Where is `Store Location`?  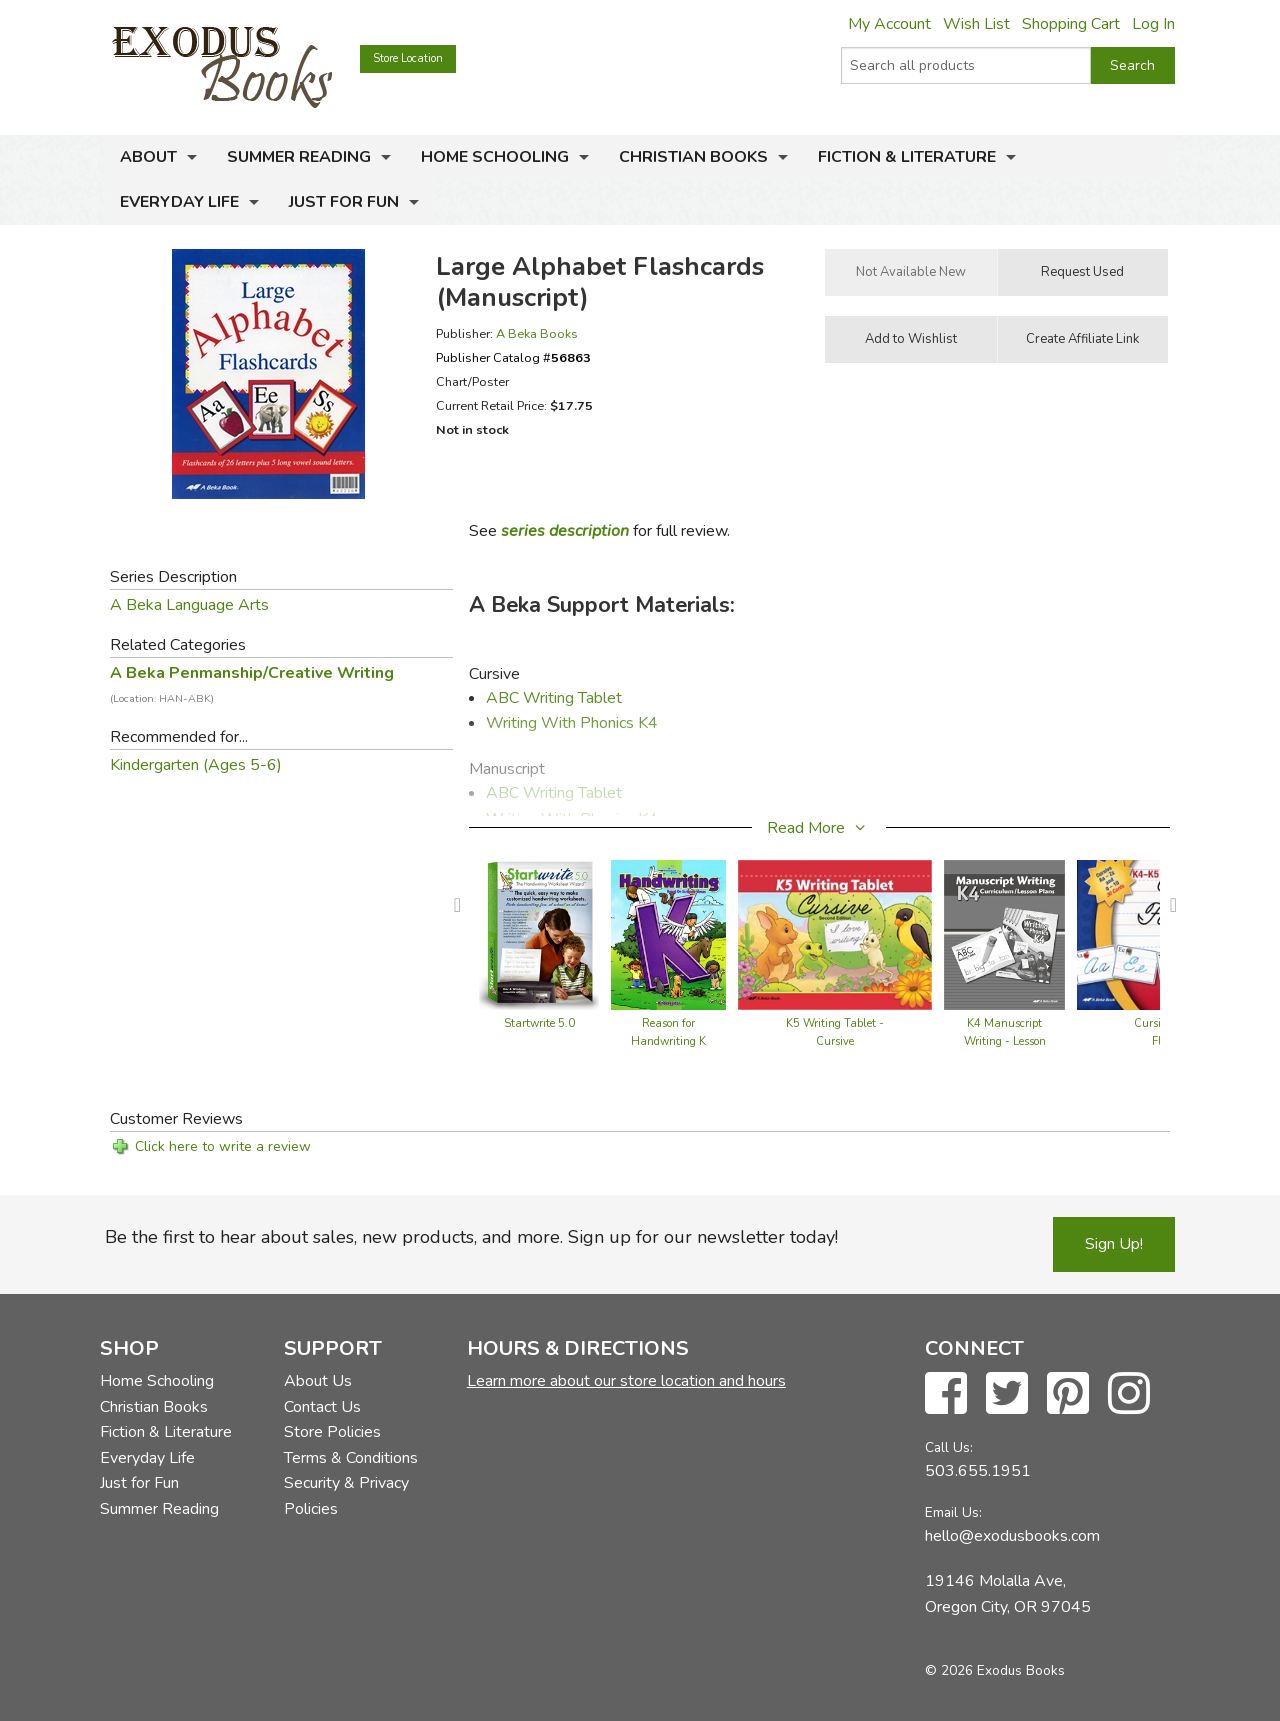 Store Location is located at coordinates (408, 58).